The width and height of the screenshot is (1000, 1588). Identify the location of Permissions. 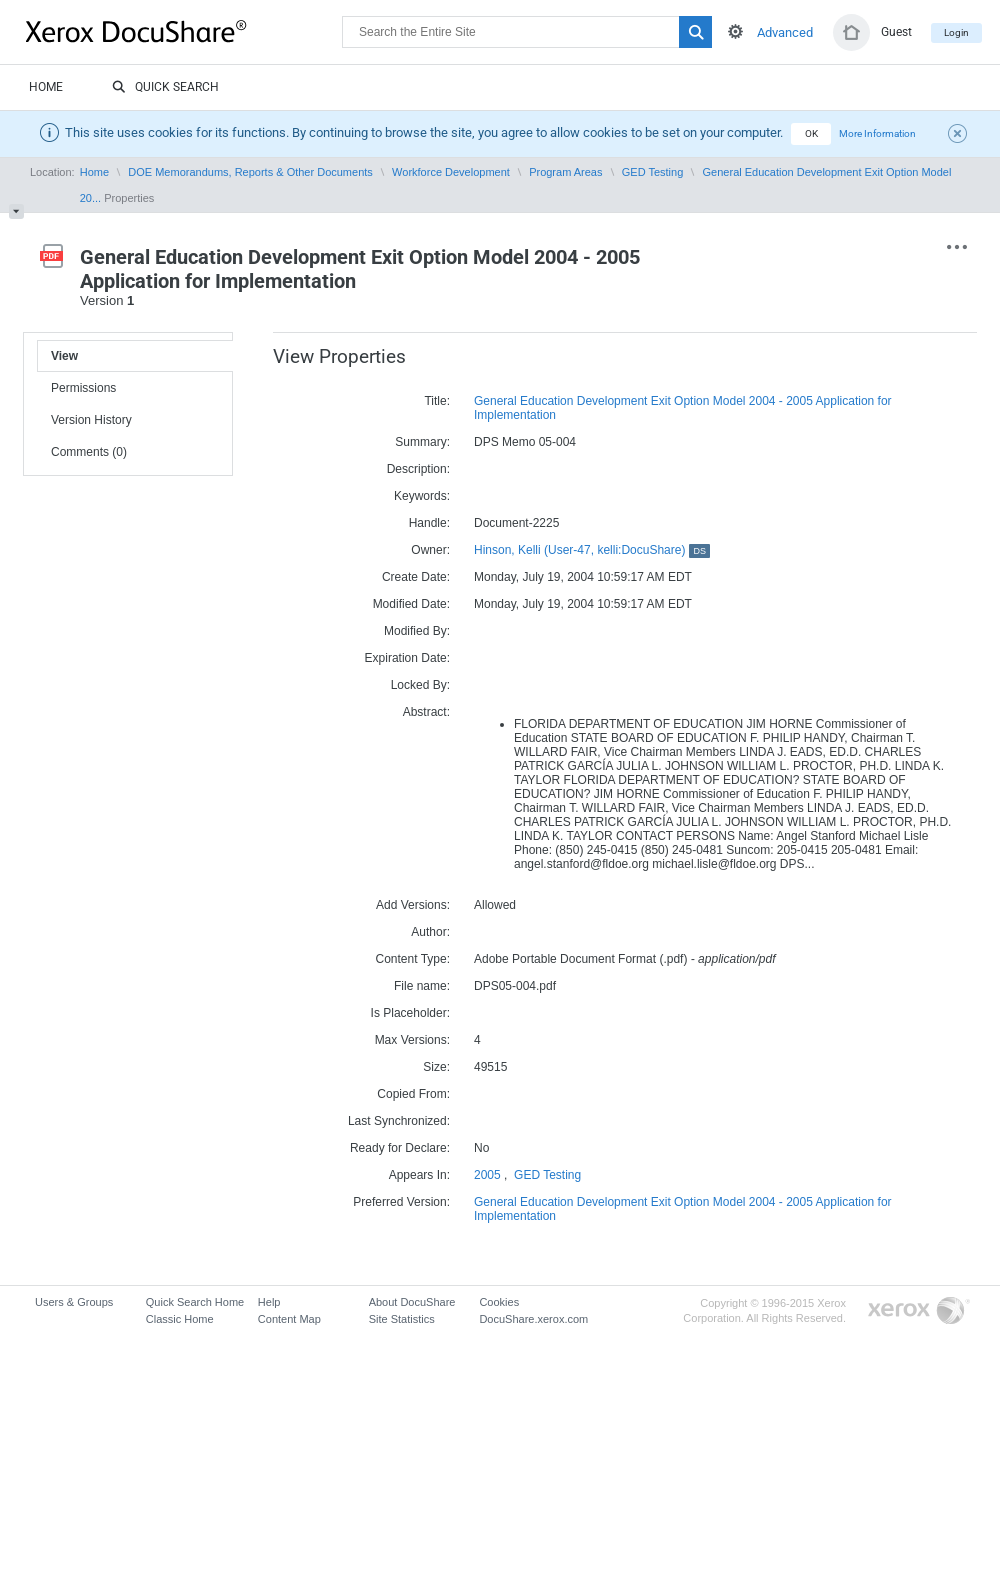
(83, 388).